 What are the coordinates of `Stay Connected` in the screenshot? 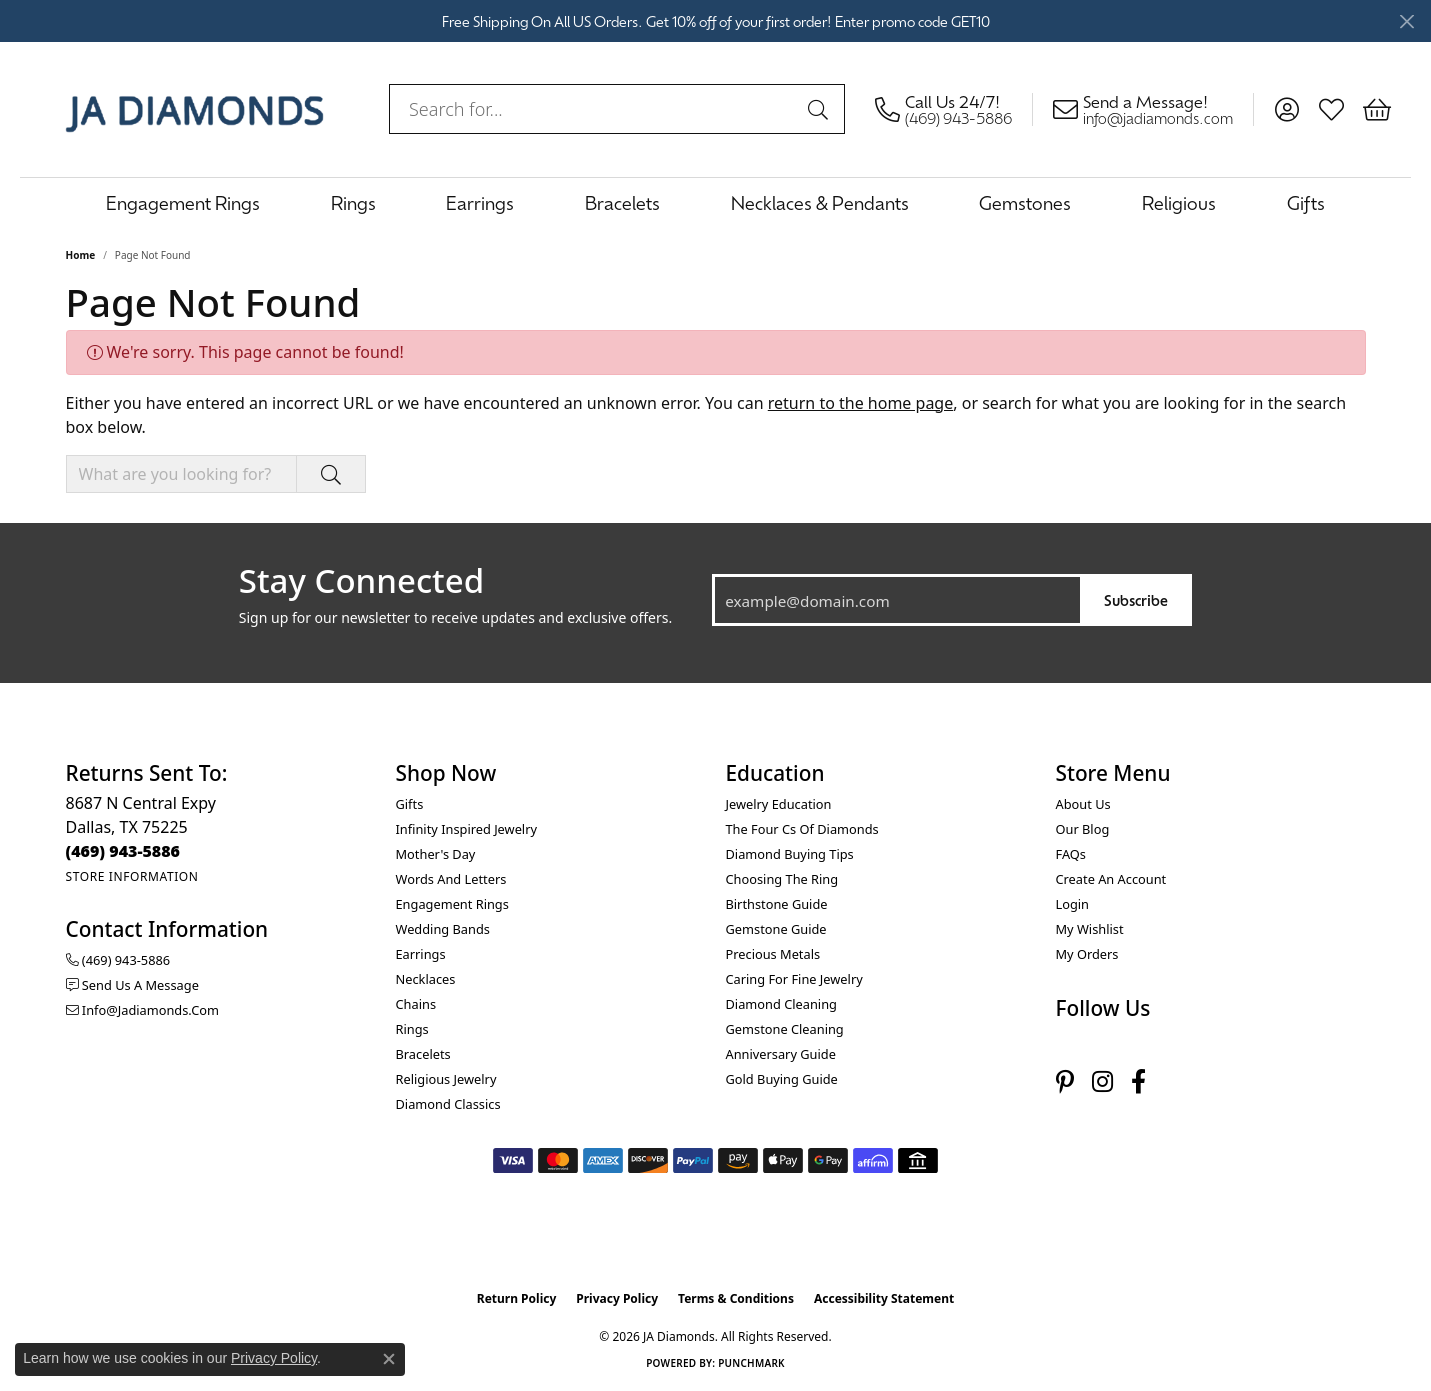 It's located at (361, 581).